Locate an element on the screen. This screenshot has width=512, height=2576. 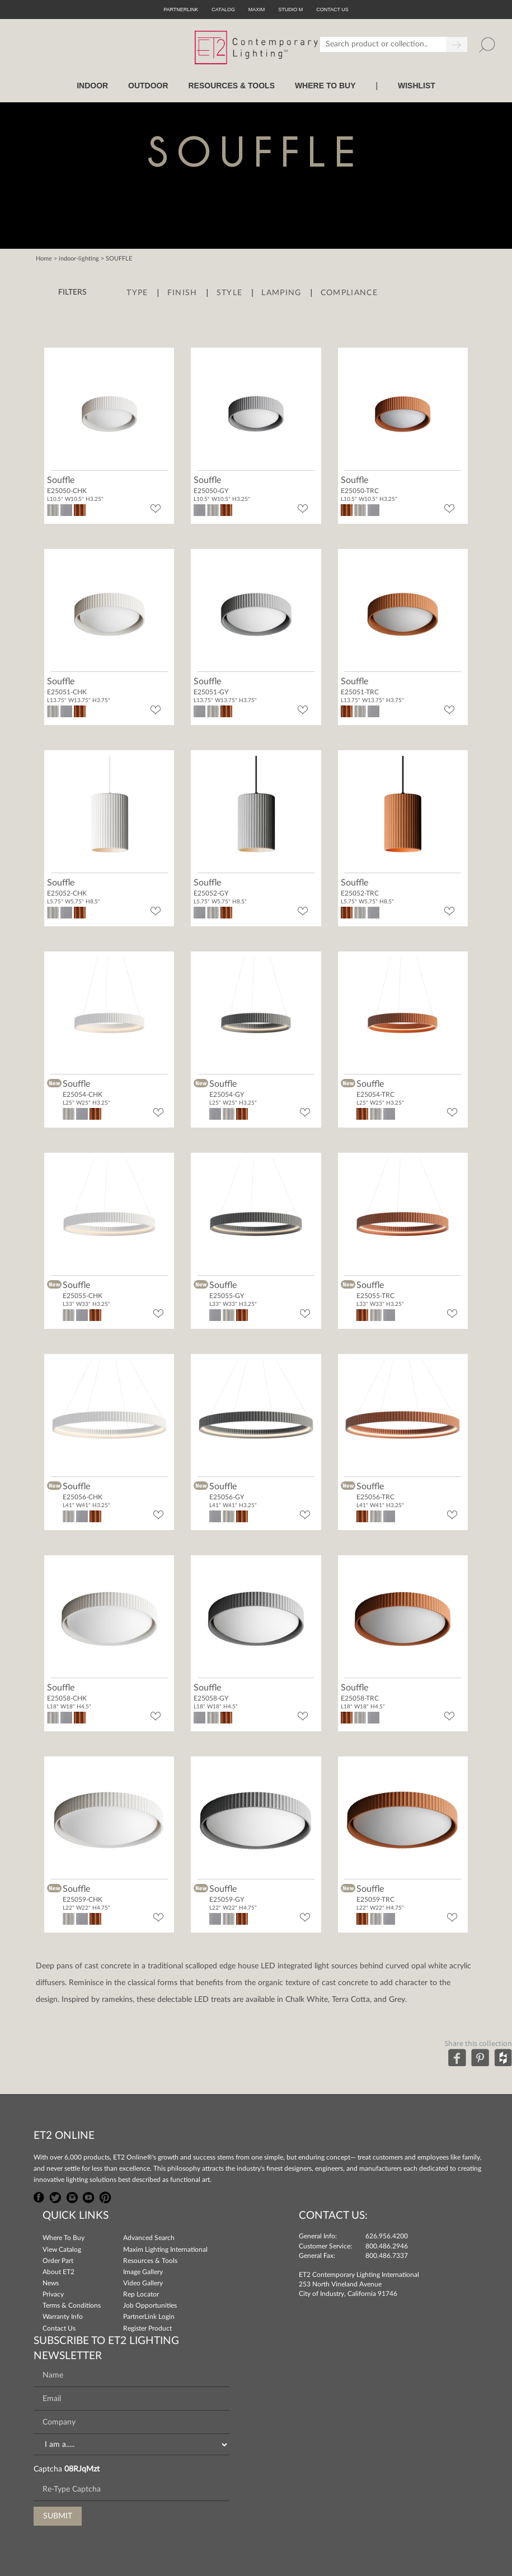
Privacy is located at coordinates (53, 2294).